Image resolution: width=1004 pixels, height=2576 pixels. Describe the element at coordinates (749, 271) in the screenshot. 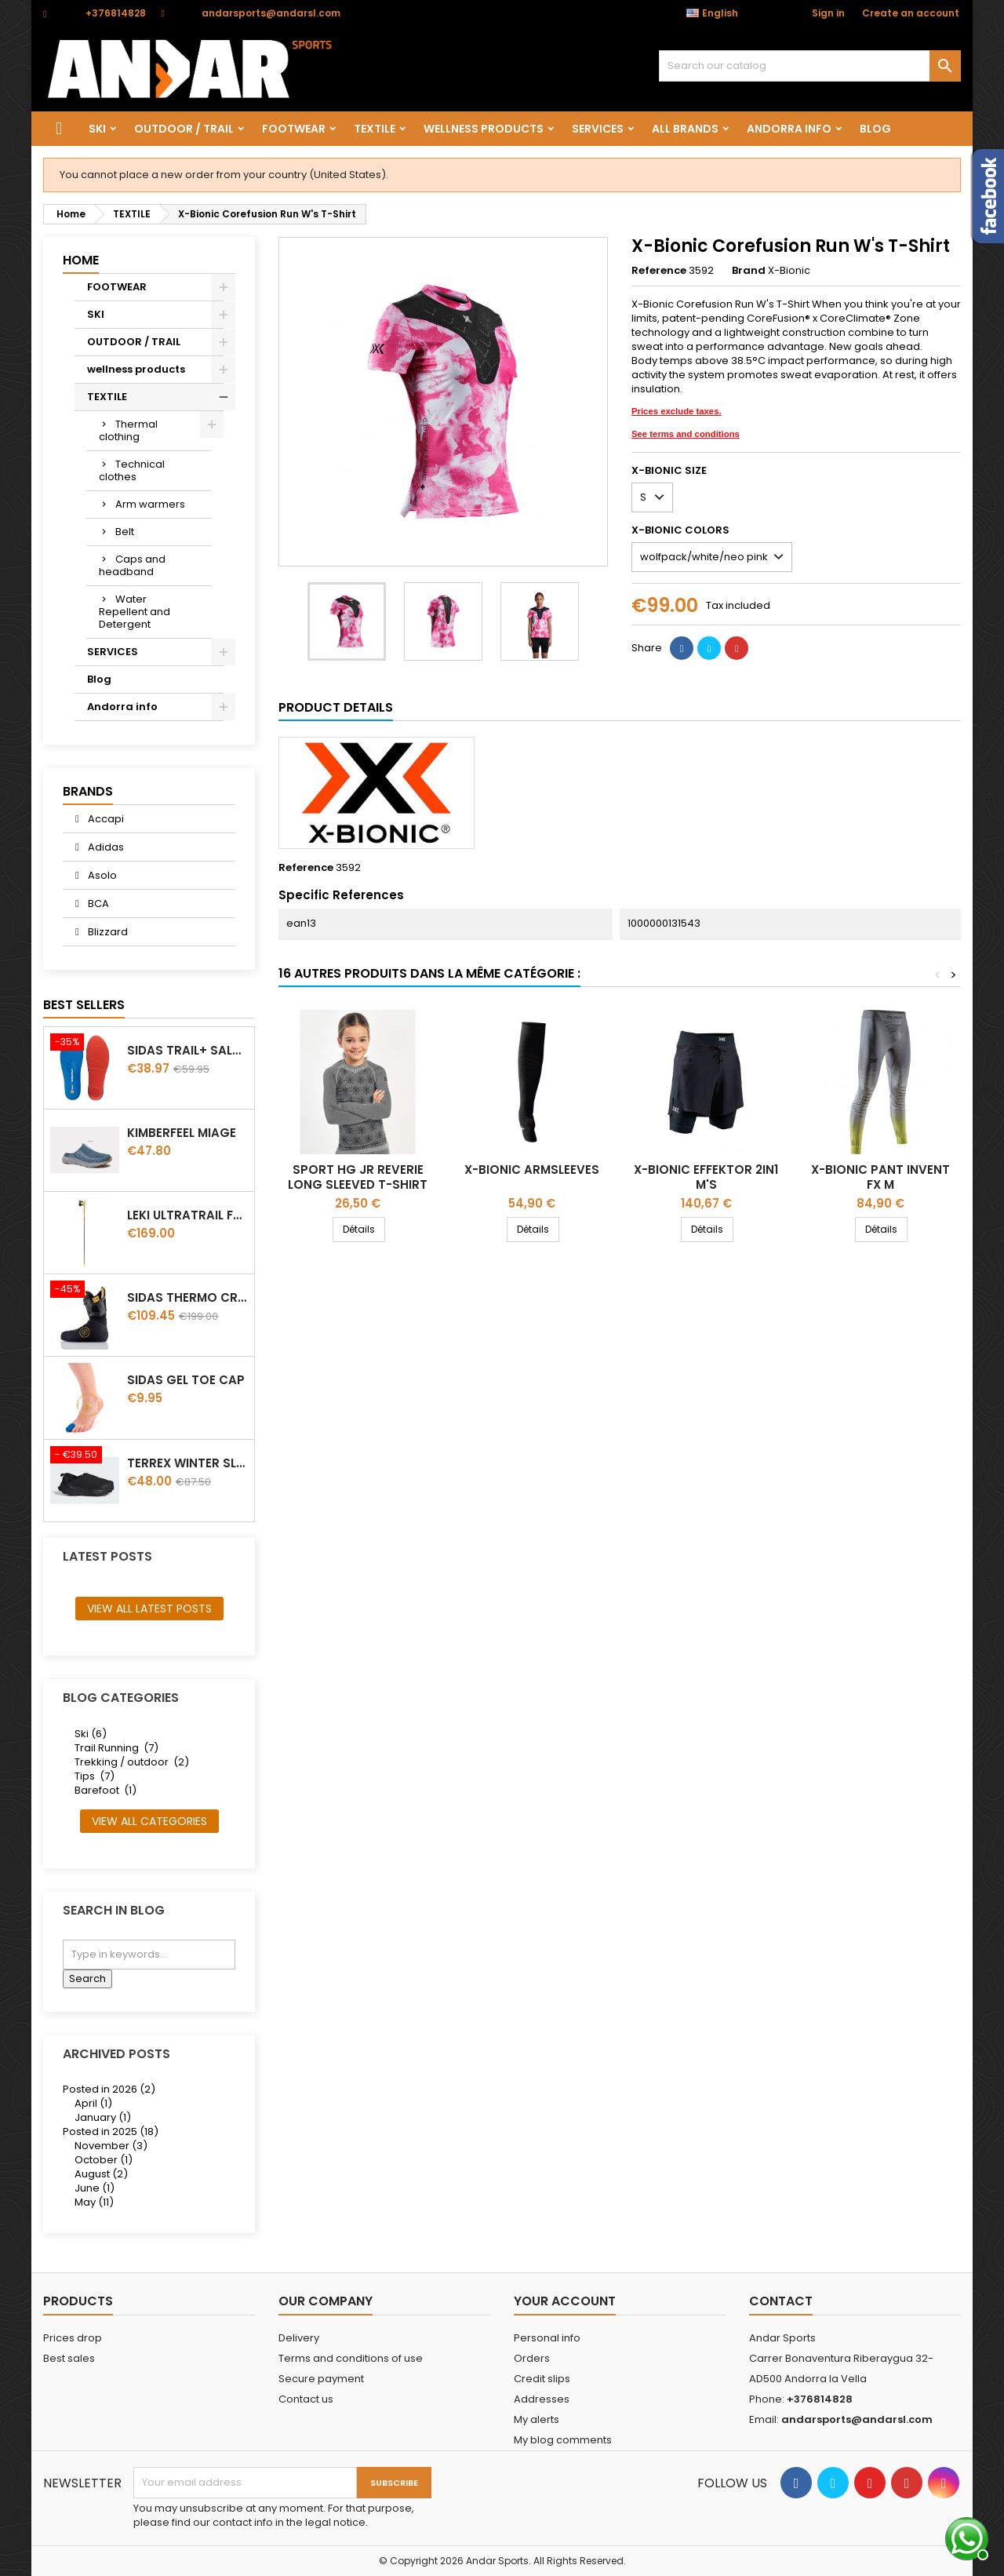

I see `Brand` at that location.